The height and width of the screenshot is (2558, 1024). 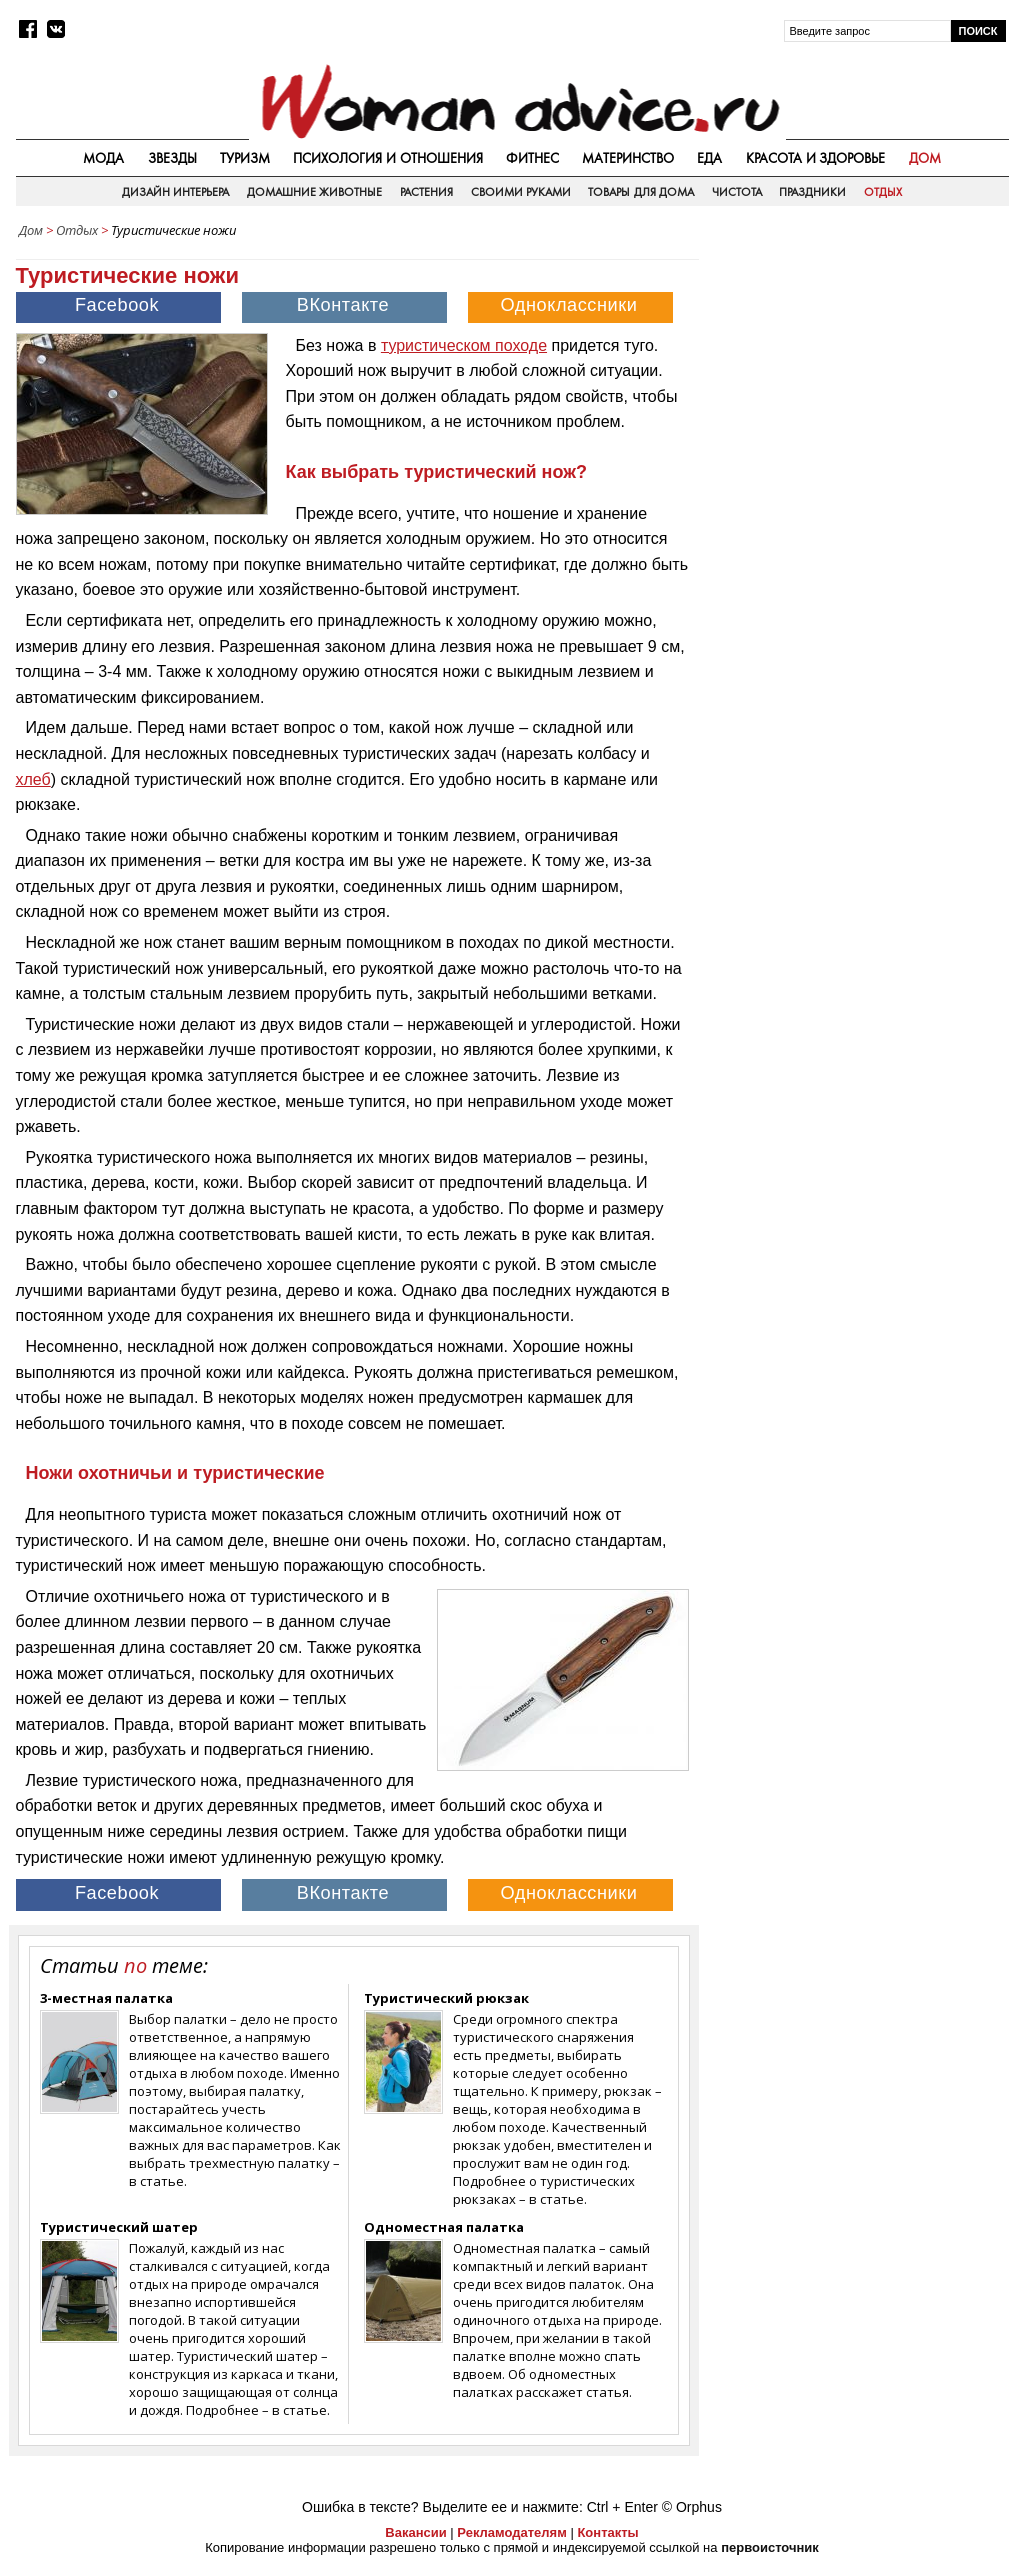 What do you see at coordinates (532, 158) in the screenshot?
I see `Фитнес` at bounding box center [532, 158].